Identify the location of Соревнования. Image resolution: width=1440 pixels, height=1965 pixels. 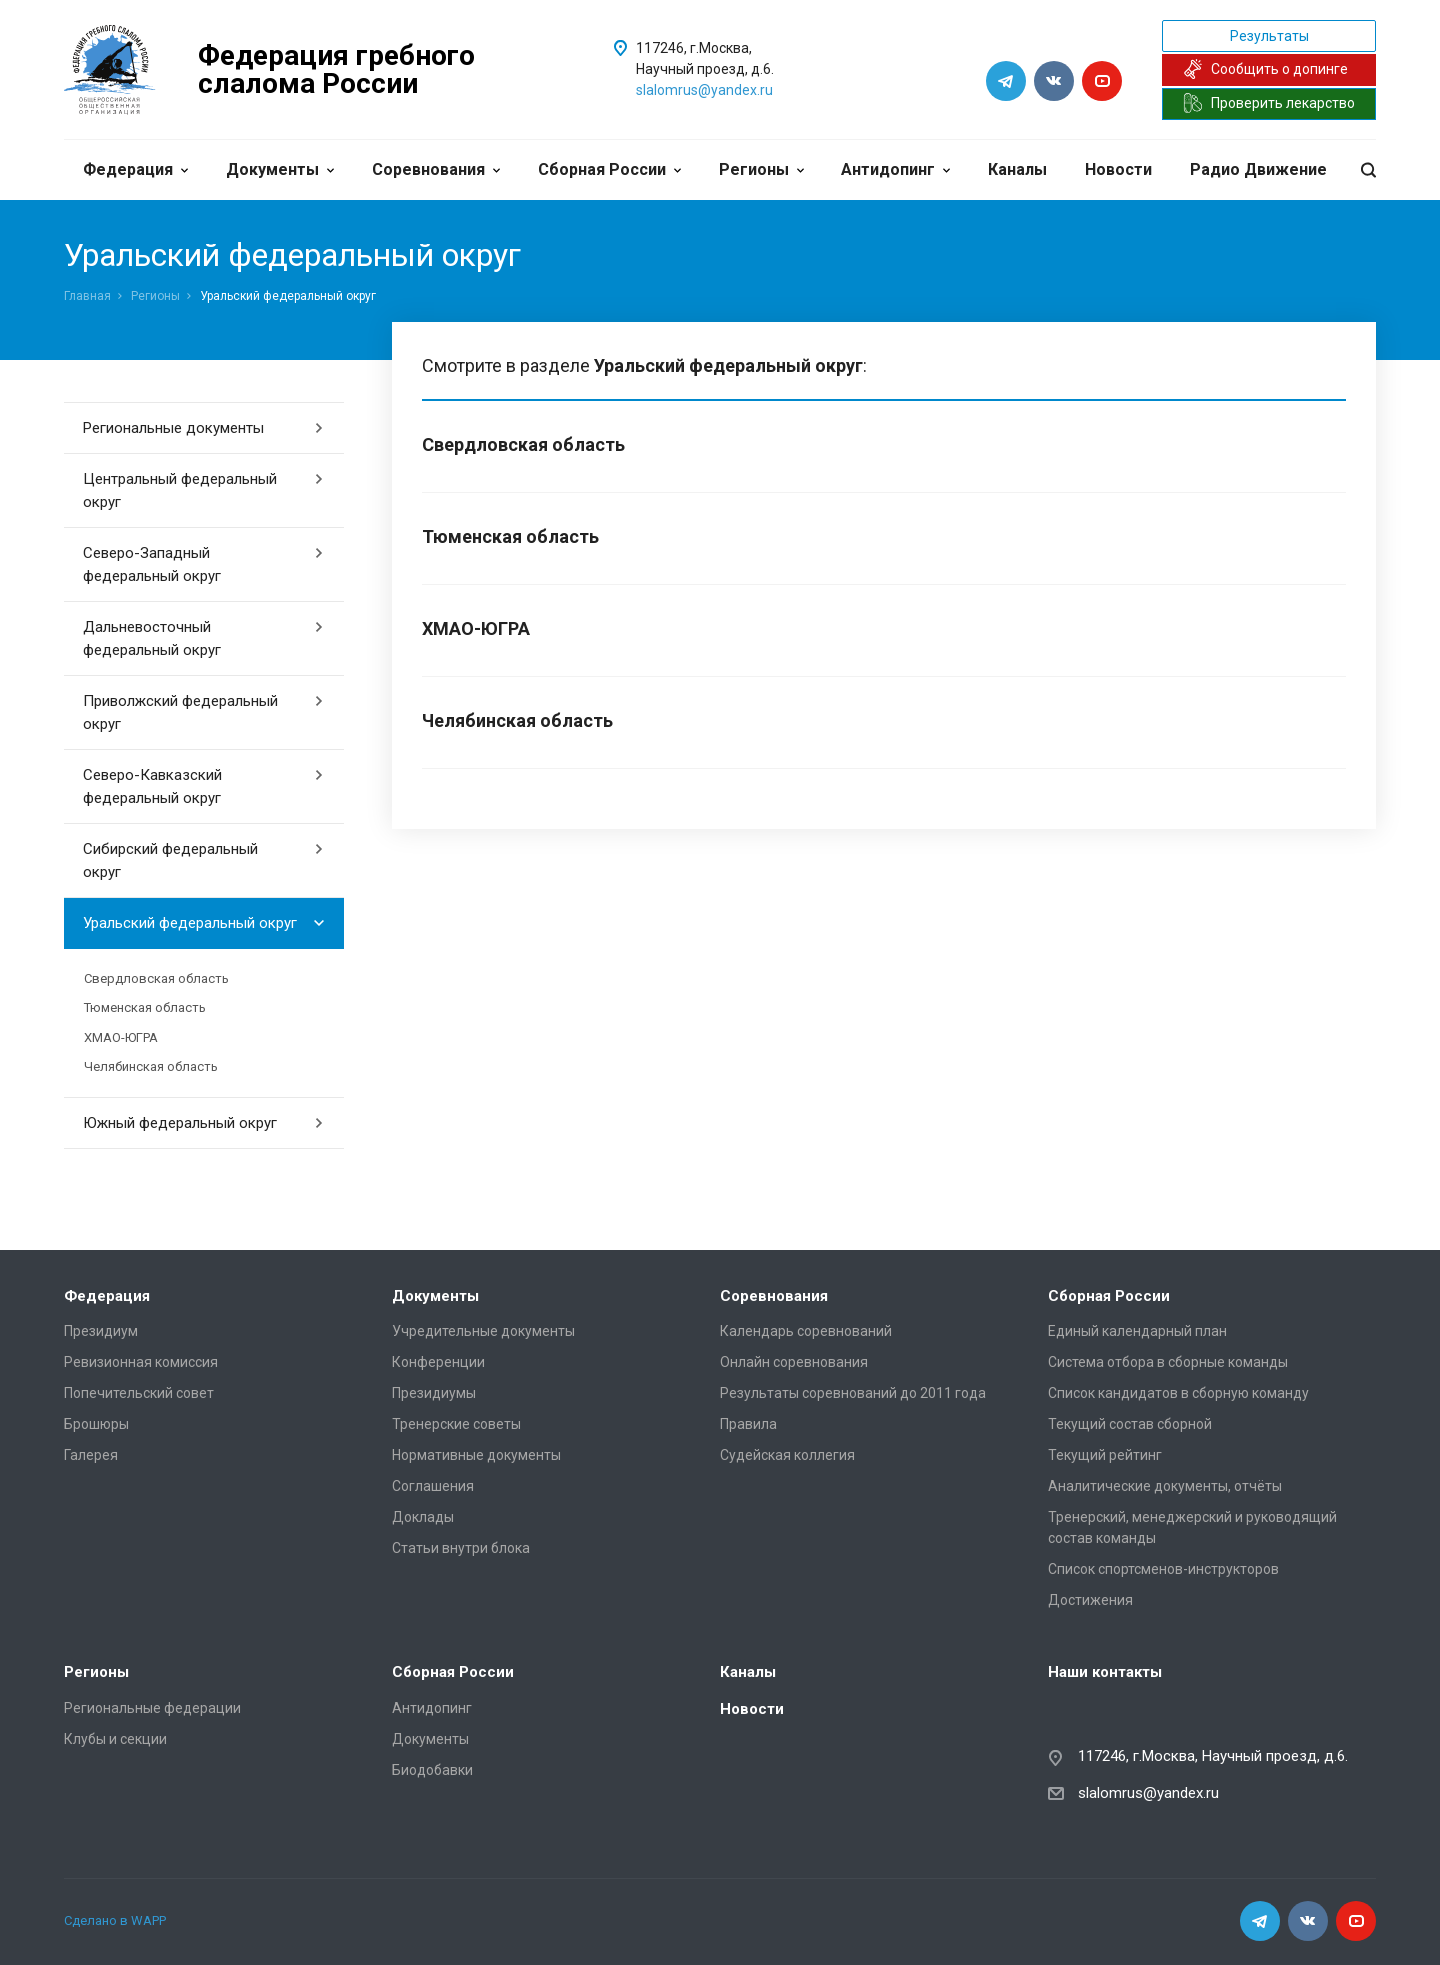
(436, 169).